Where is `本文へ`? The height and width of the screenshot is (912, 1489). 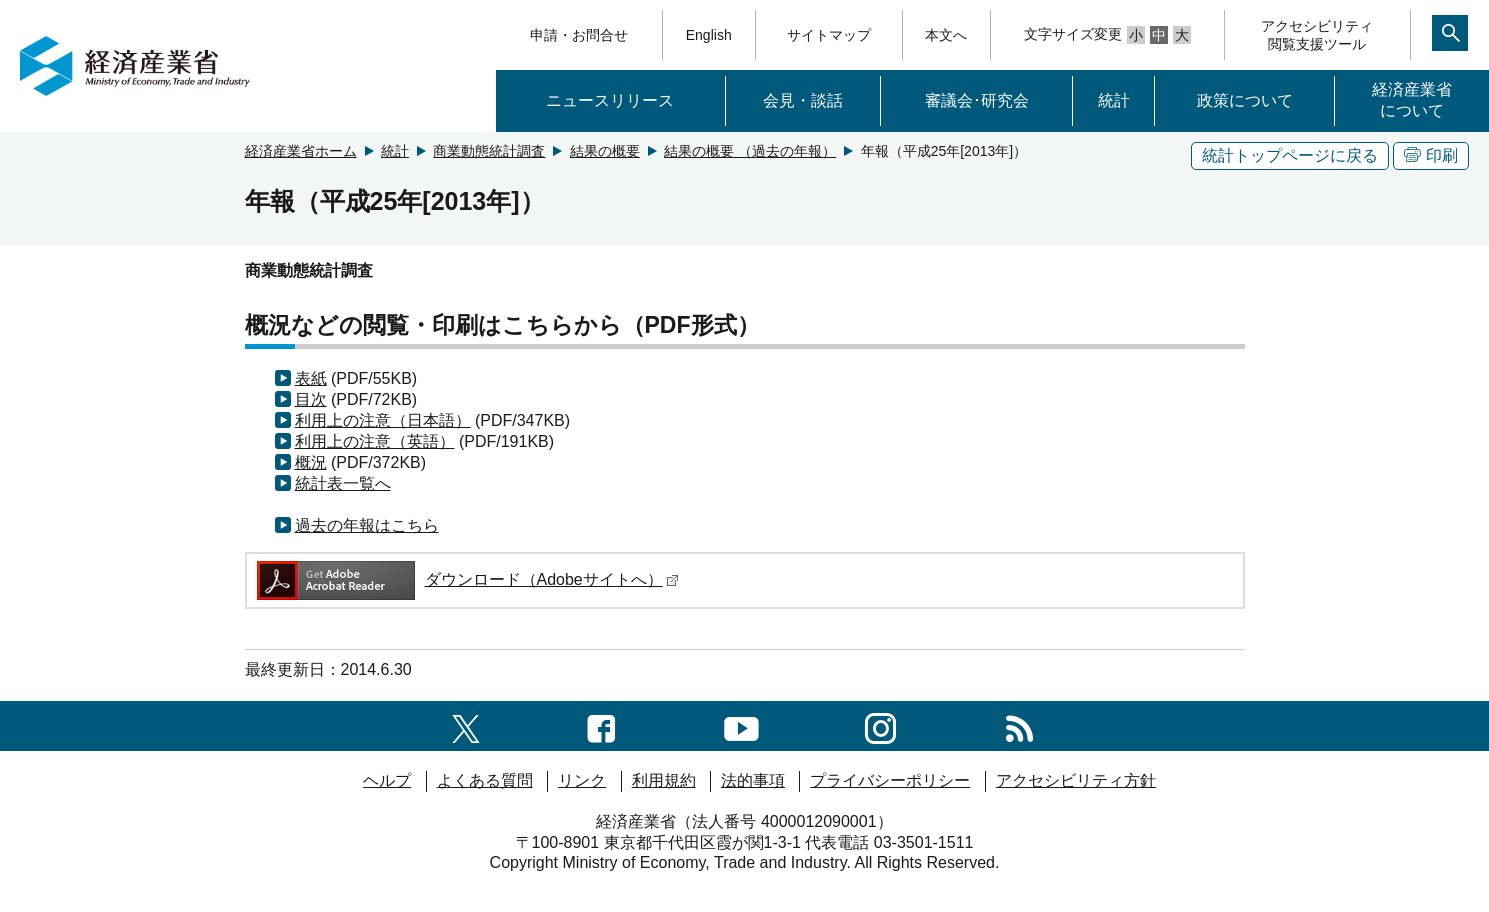 本文へ is located at coordinates (946, 35).